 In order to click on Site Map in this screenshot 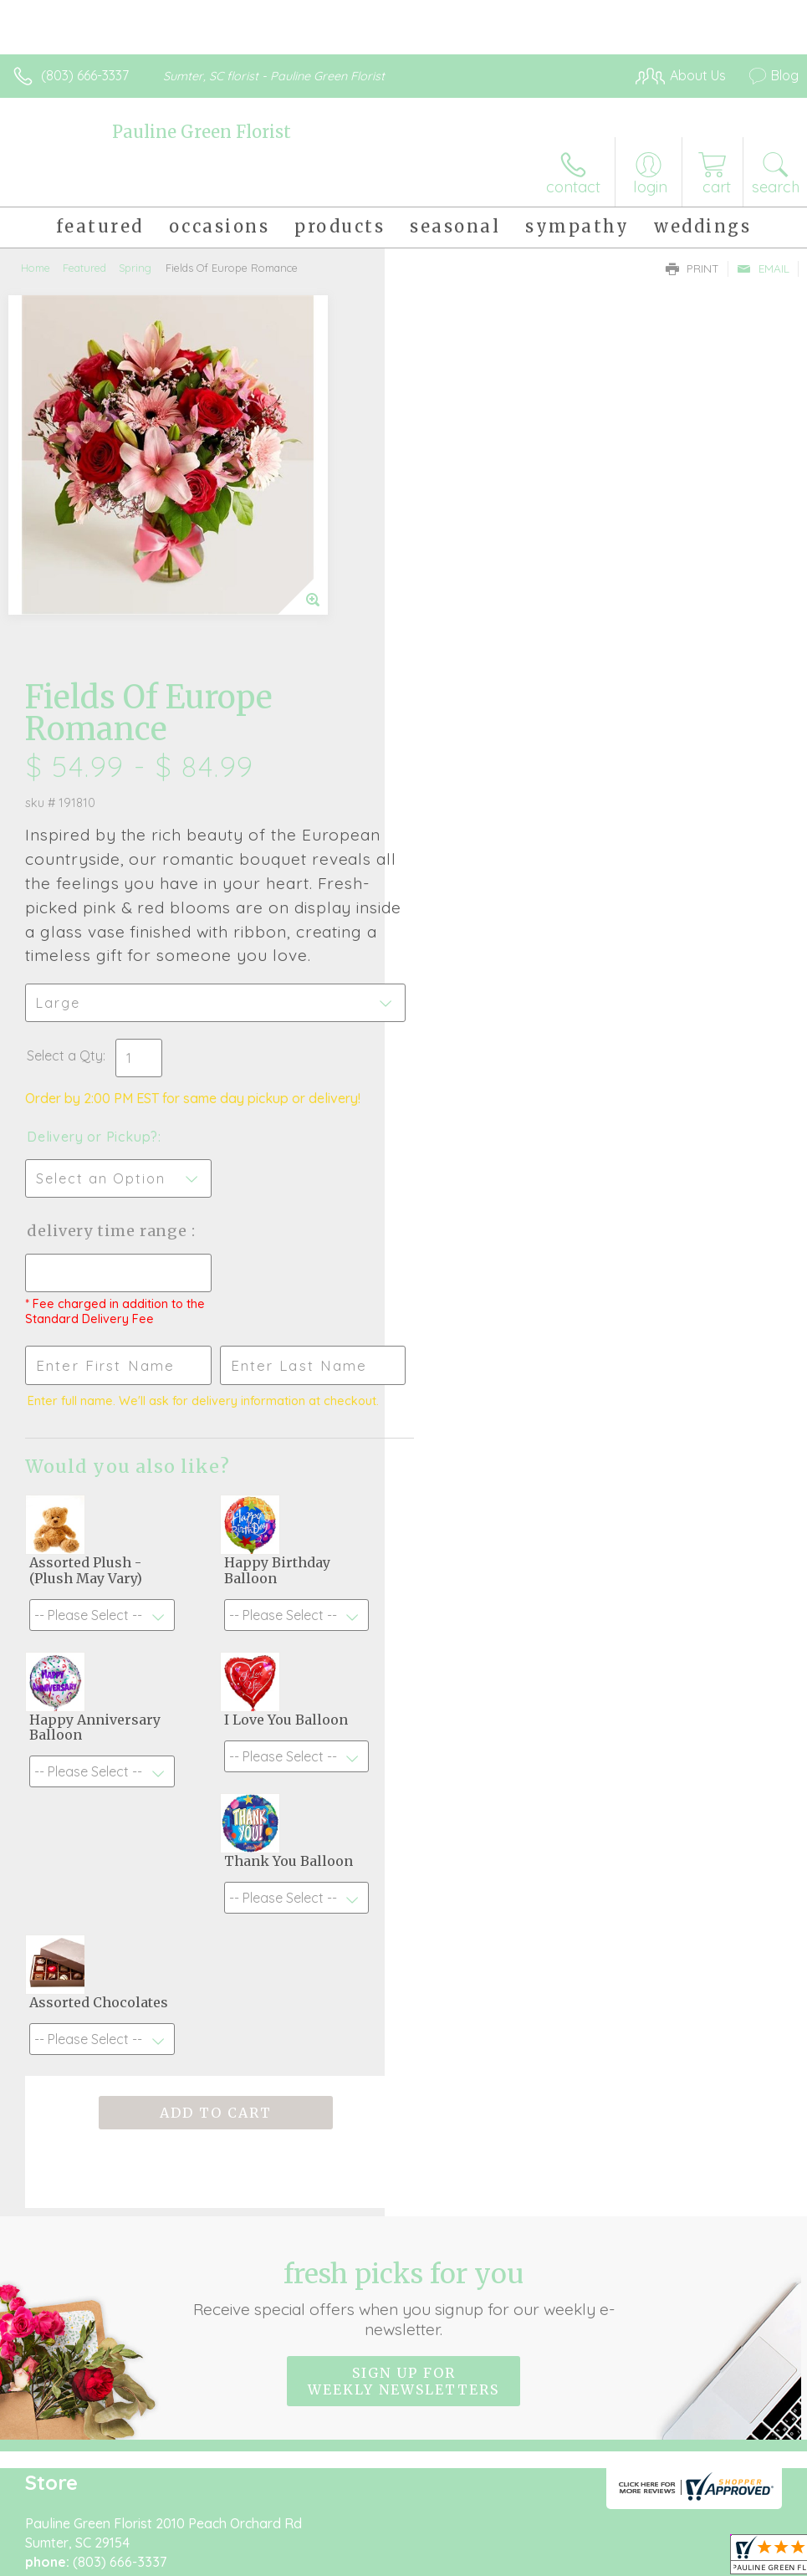, I will do `click(737, 2526)`.